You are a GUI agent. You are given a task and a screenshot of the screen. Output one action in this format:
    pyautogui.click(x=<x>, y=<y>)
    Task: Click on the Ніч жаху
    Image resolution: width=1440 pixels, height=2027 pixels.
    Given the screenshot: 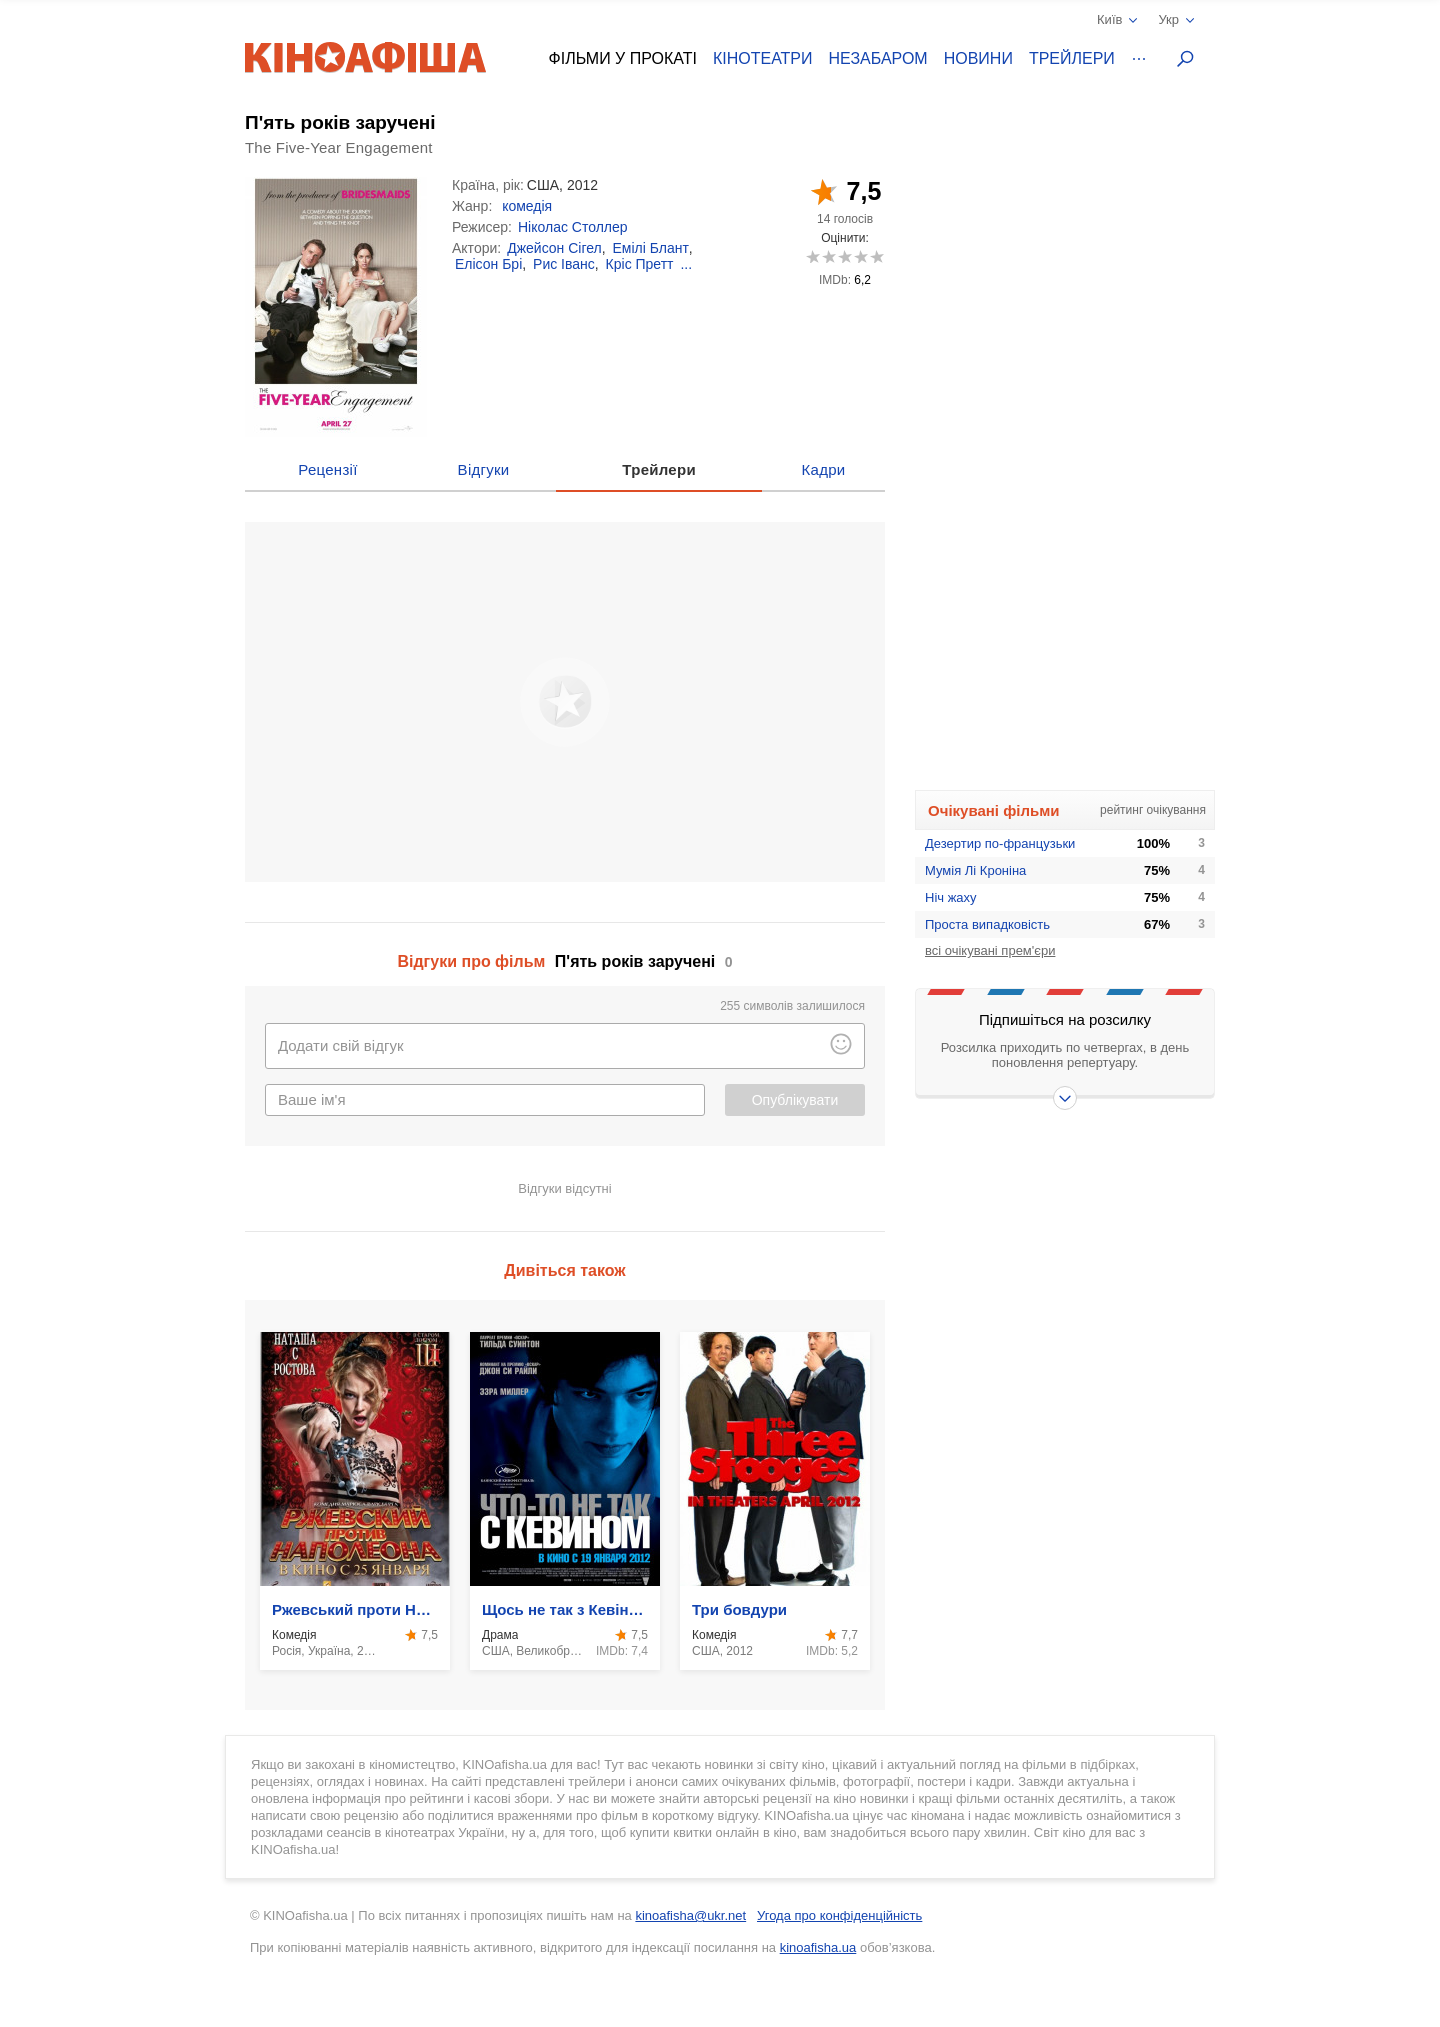 What is the action you would take?
    pyautogui.click(x=951, y=897)
    